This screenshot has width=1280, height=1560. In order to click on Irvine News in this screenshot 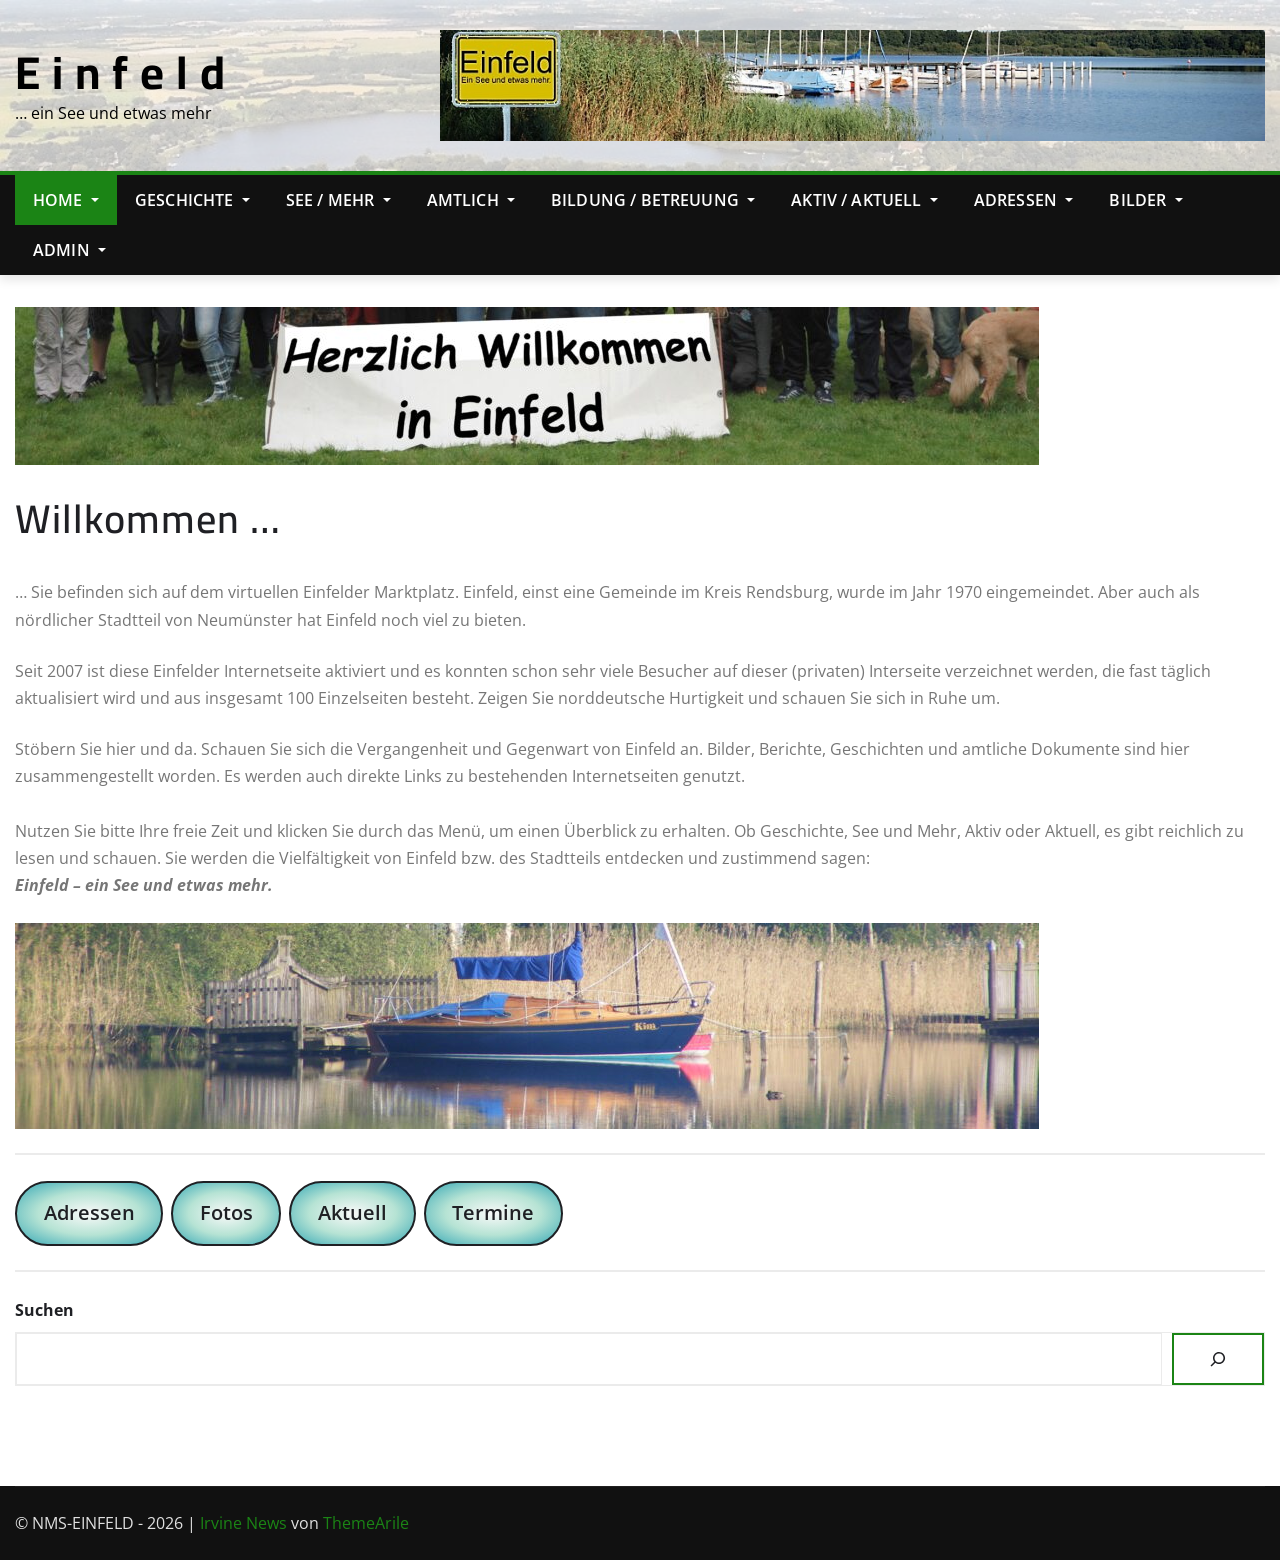, I will do `click(243, 1523)`.